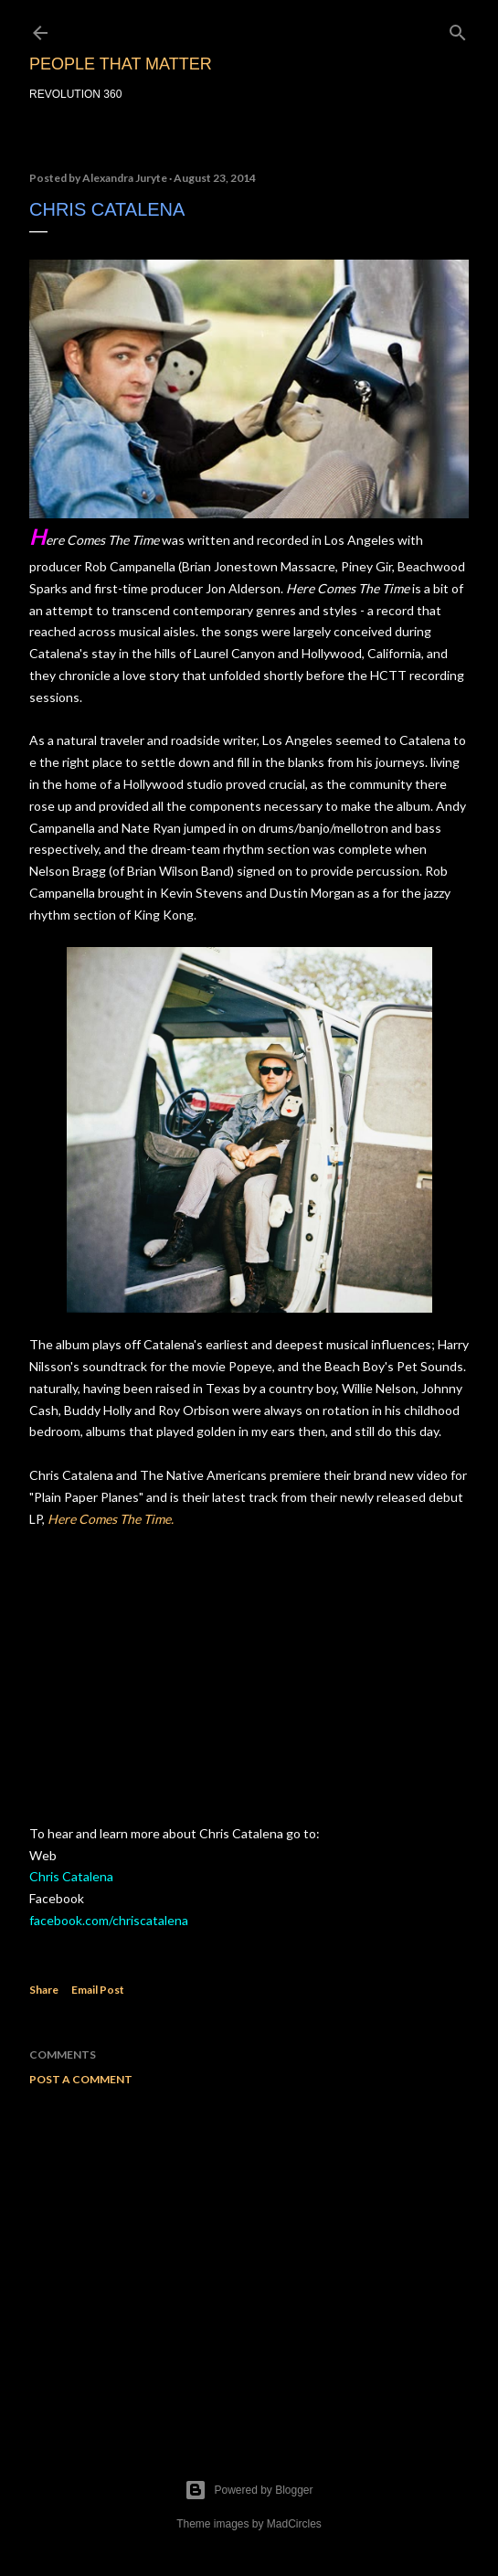 This screenshot has width=498, height=2576. I want to click on Here Comes The Time., so click(111, 1519).